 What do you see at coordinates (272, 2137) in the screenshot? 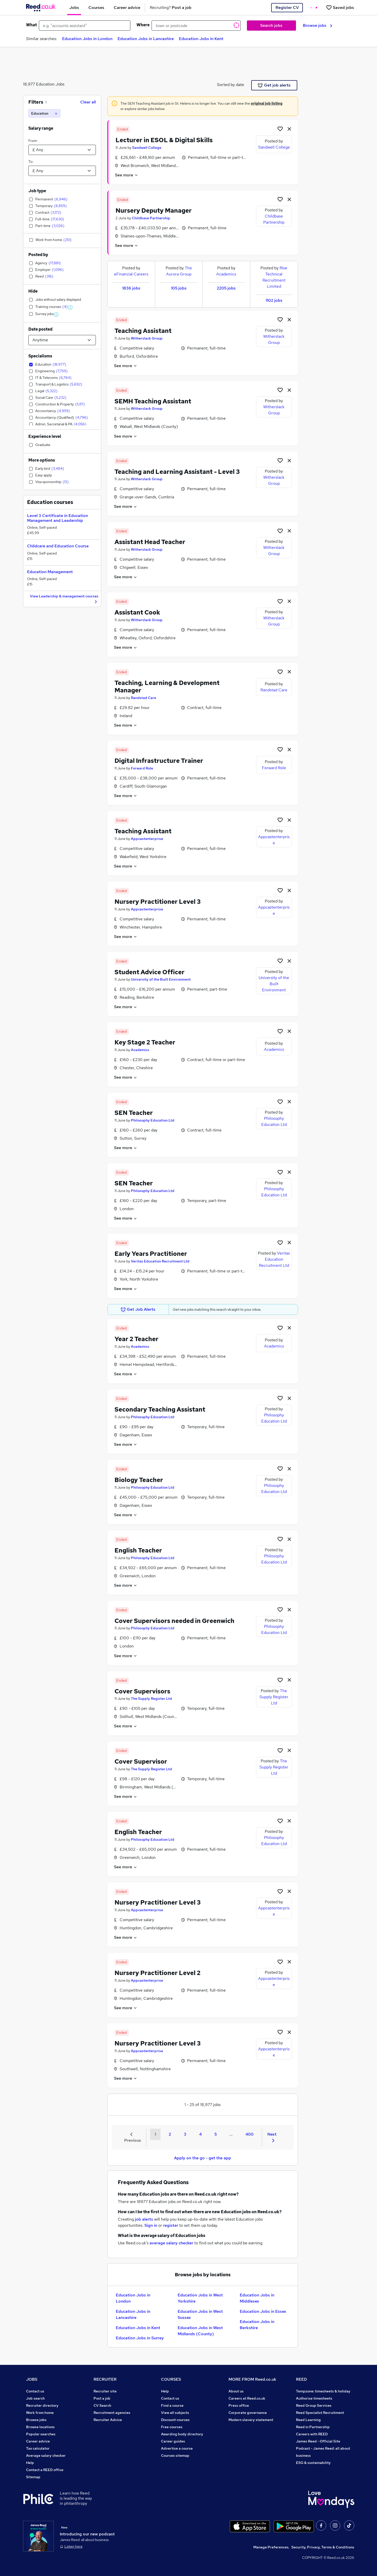
I see `Next [Next page]` at bounding box center [272, 2137].